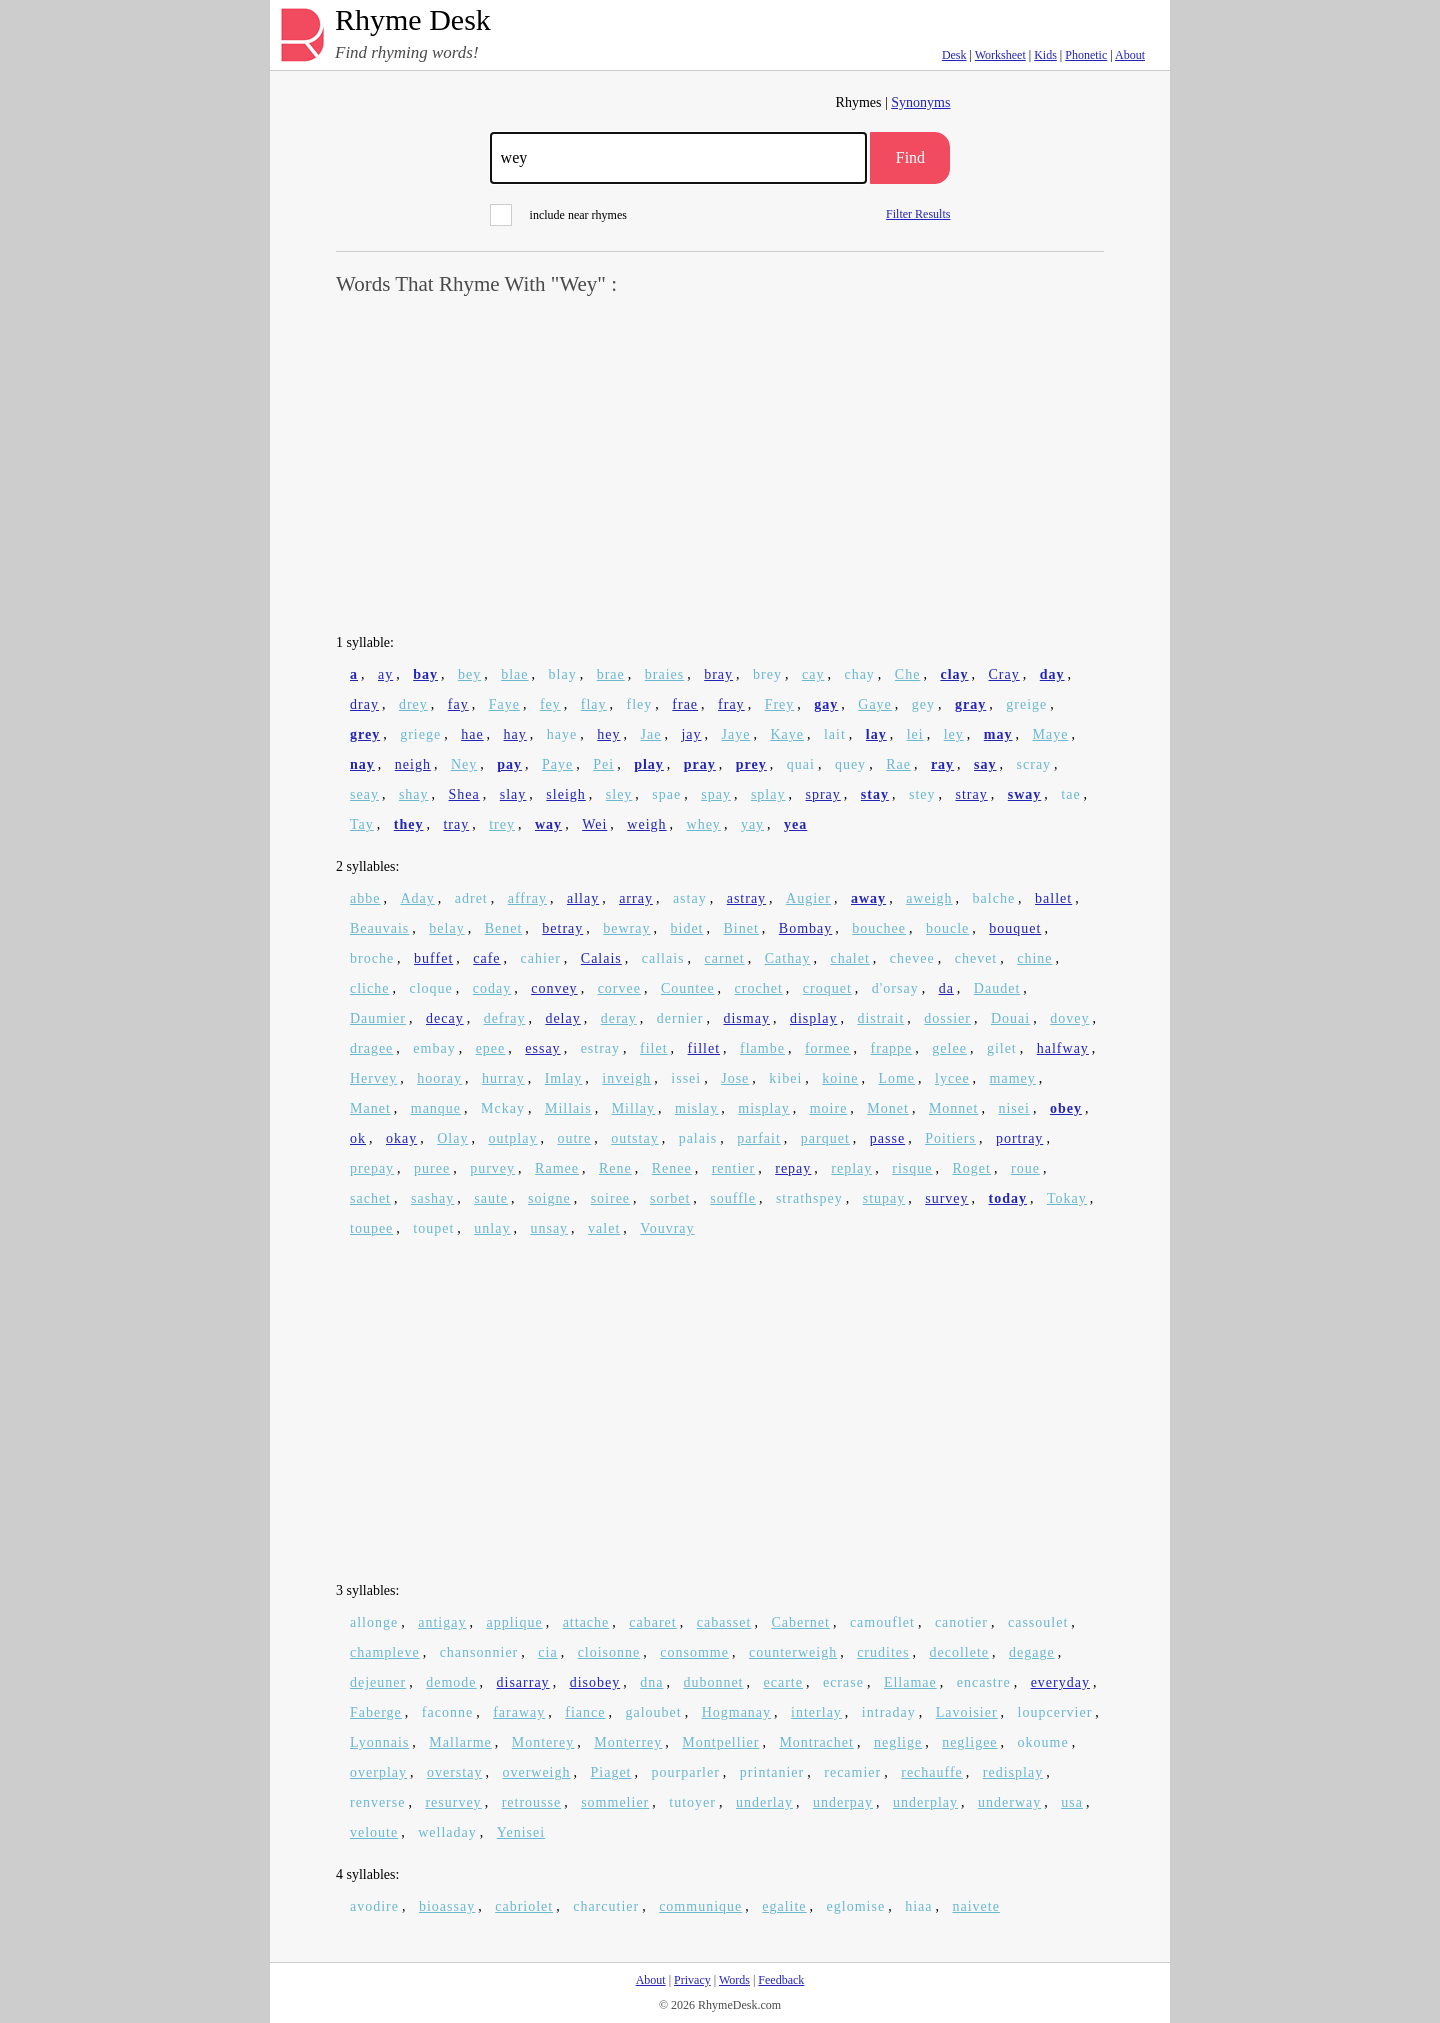 This screenshot has height=2023, width=1440. I want to click on blae, so click(514, 674).